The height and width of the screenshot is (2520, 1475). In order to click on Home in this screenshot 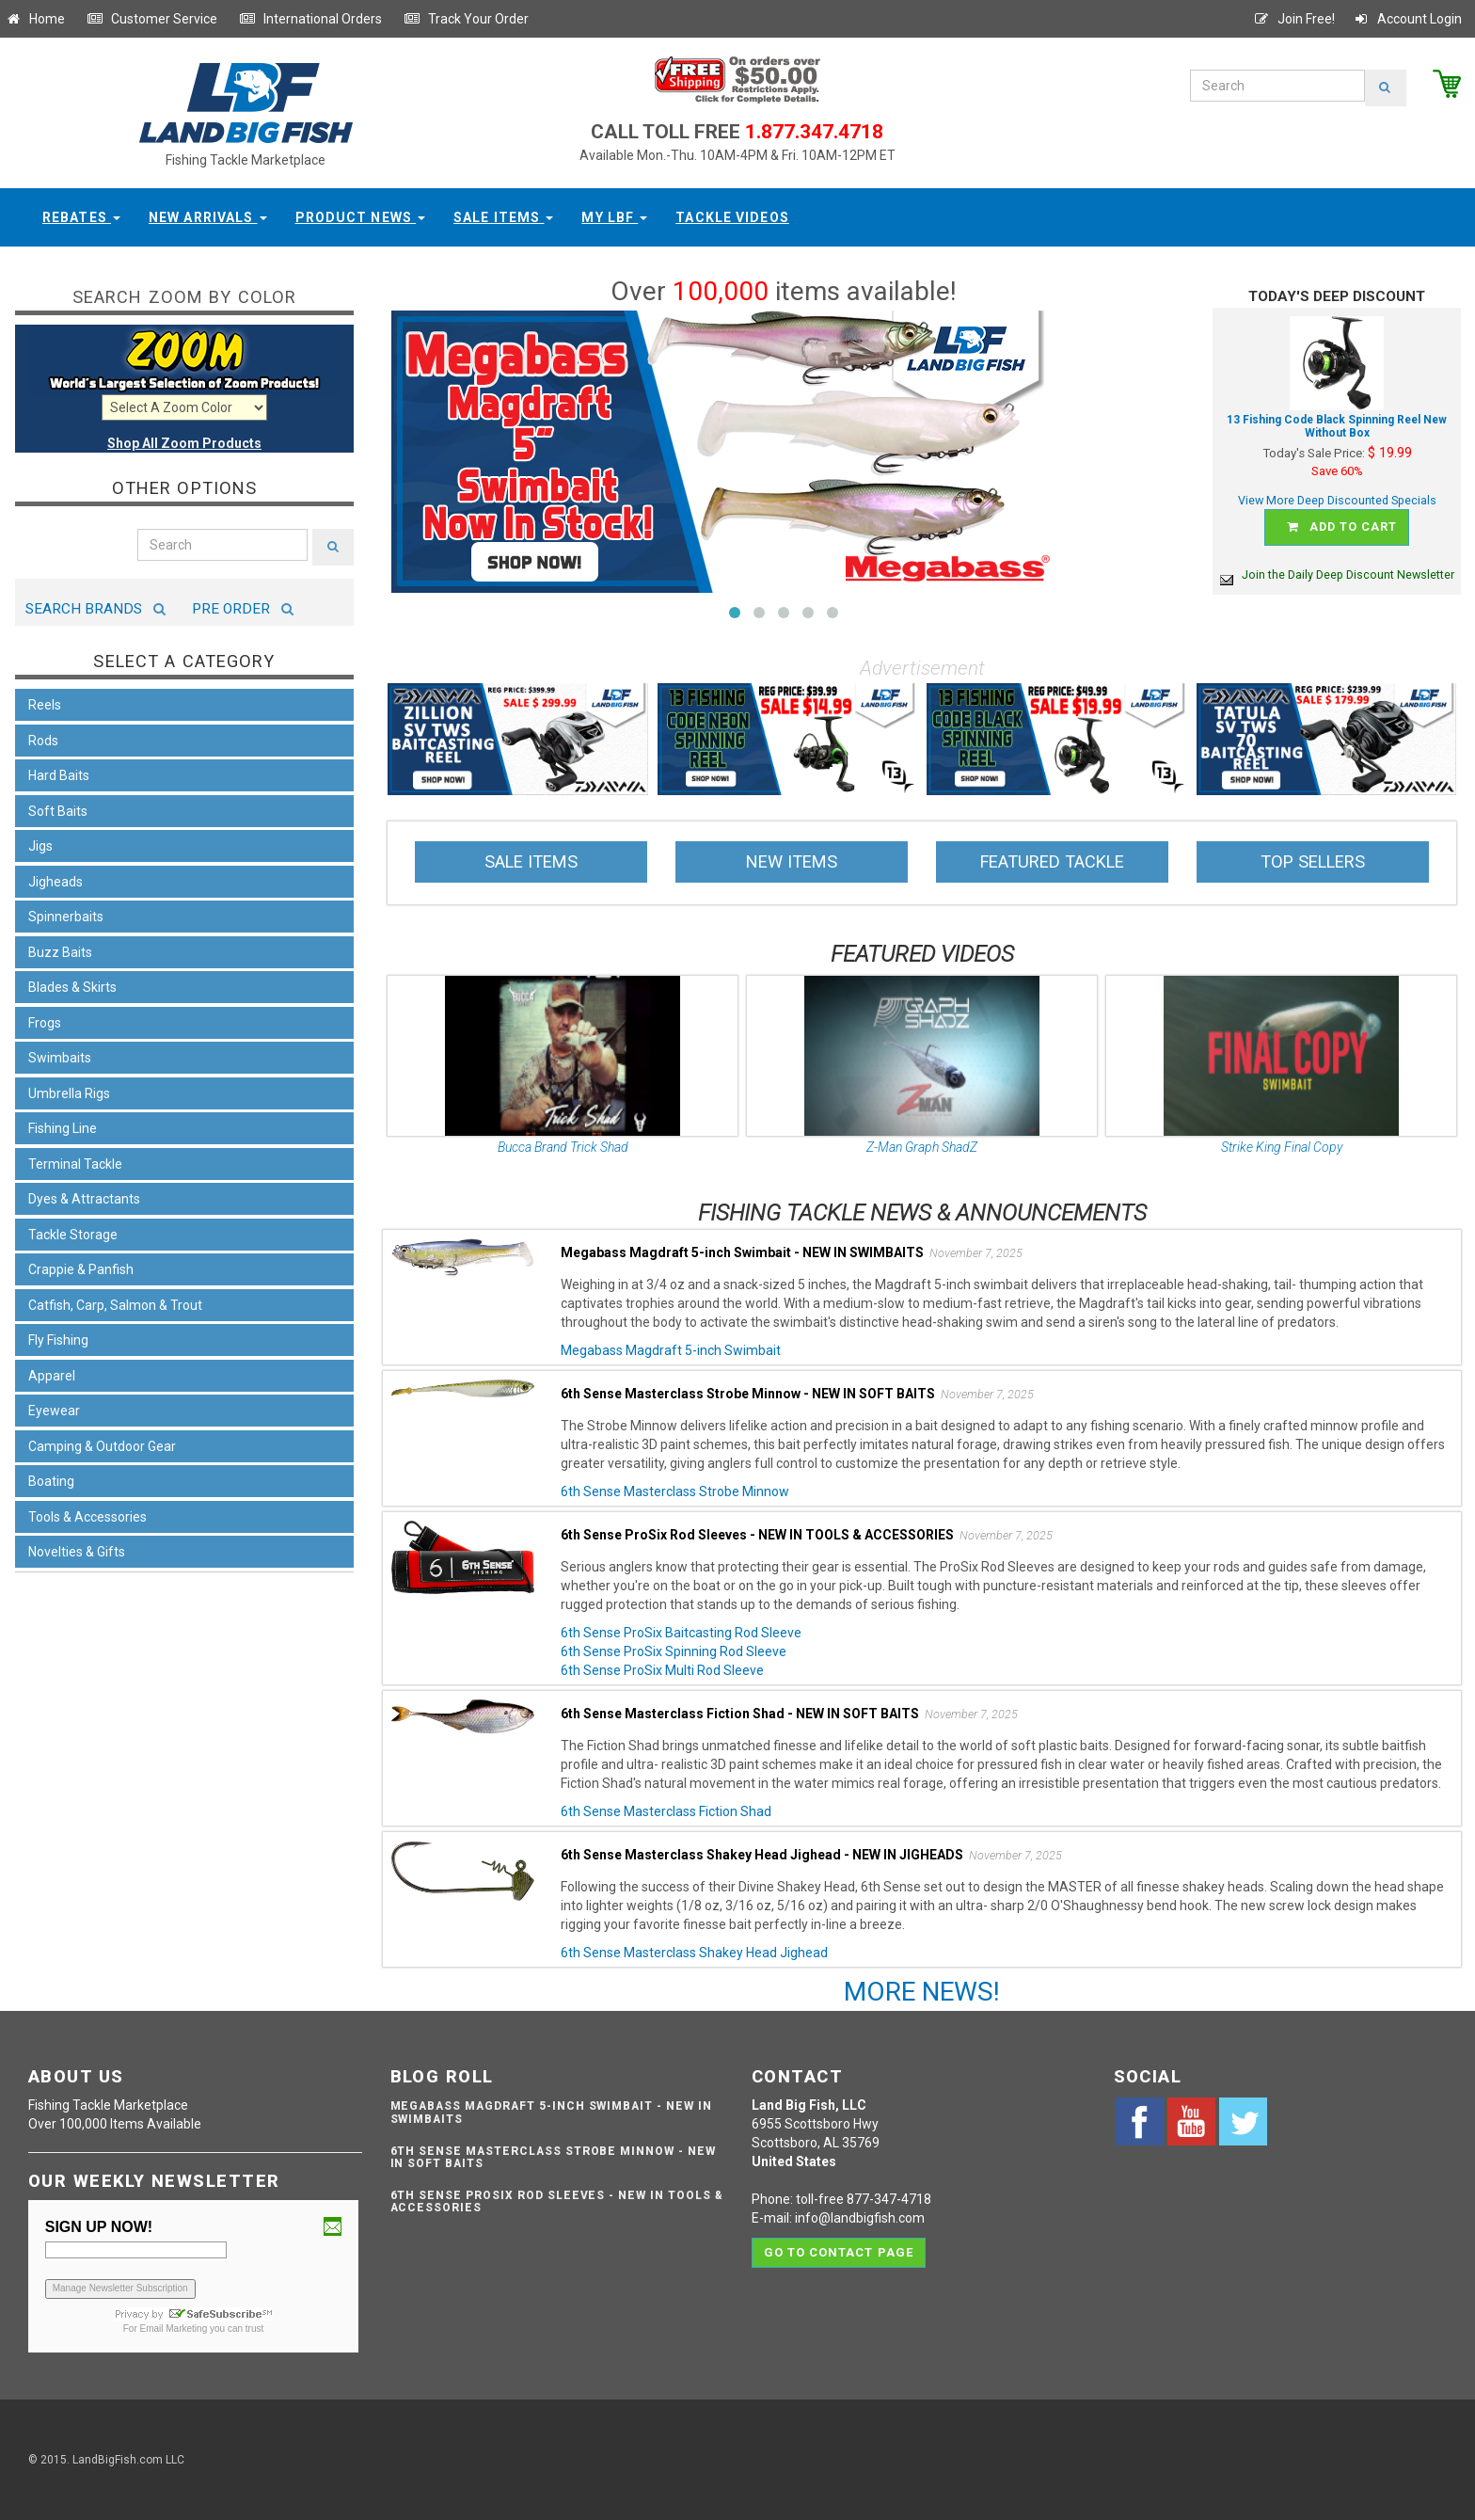, I will do `click(35, 18)`.